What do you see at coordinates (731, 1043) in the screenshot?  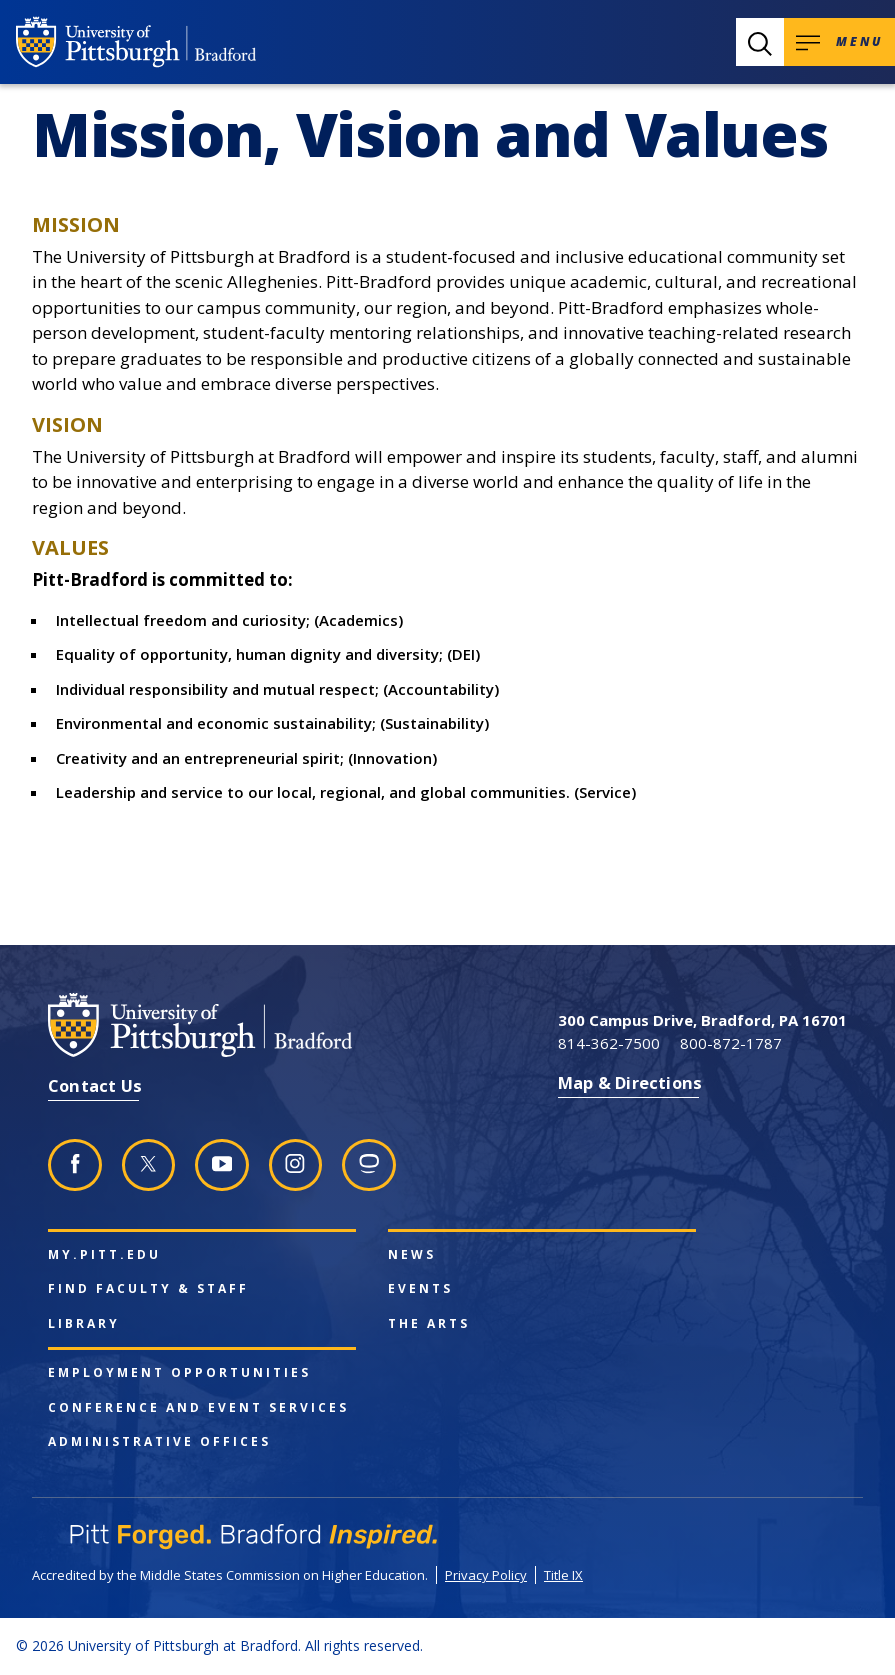 I see `800-872-1787` at bounding box center [731, 1043].